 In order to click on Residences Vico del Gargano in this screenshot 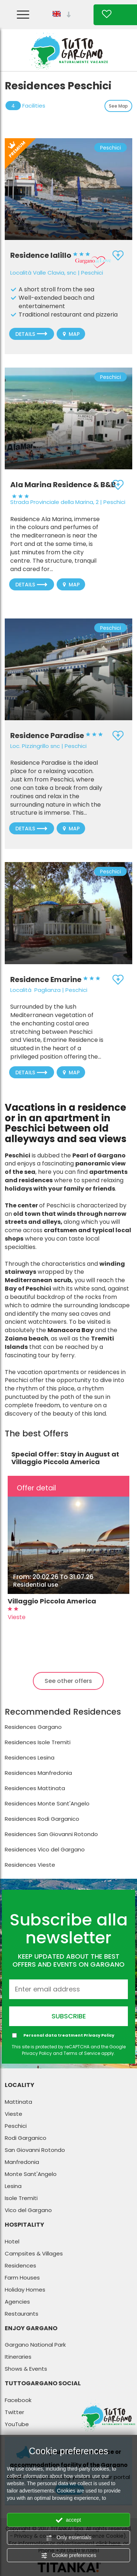, I will do `click(45, 1849)`.